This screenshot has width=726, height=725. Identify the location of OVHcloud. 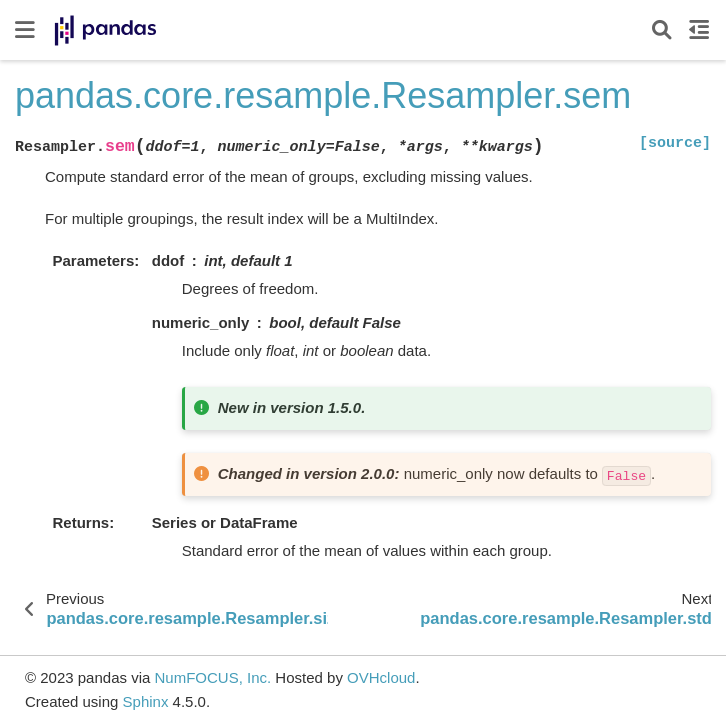
(381, 677).